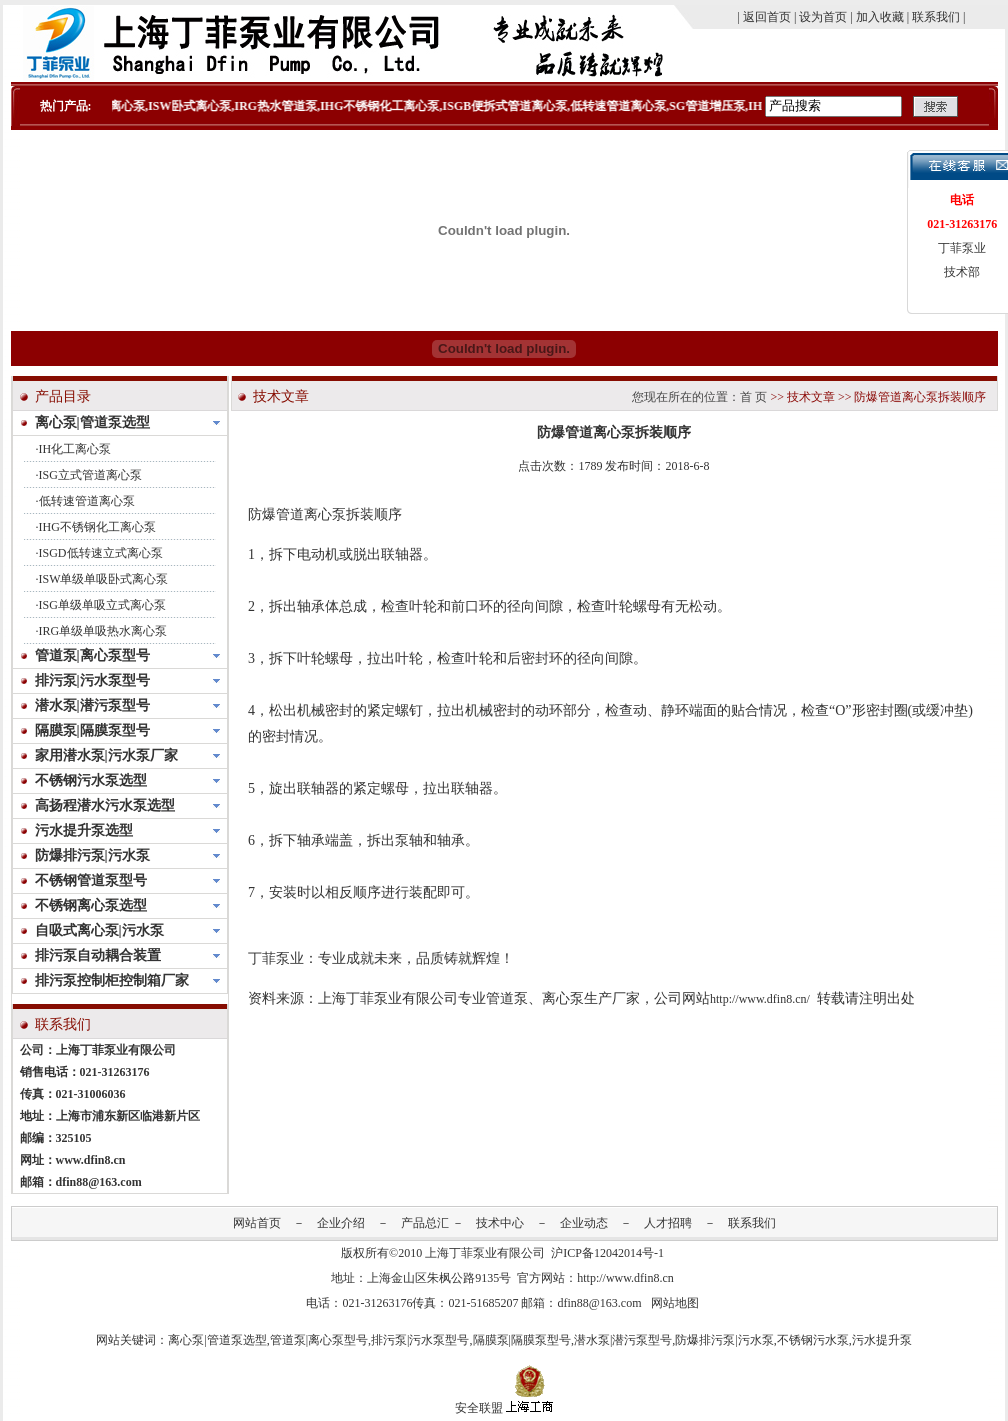 The height and width of the screenshot is (1421, 1008). What do you see at coordinates (479, 1408) in the screenshot?
I see `安全联盟` at bounding box center [479, 1408].